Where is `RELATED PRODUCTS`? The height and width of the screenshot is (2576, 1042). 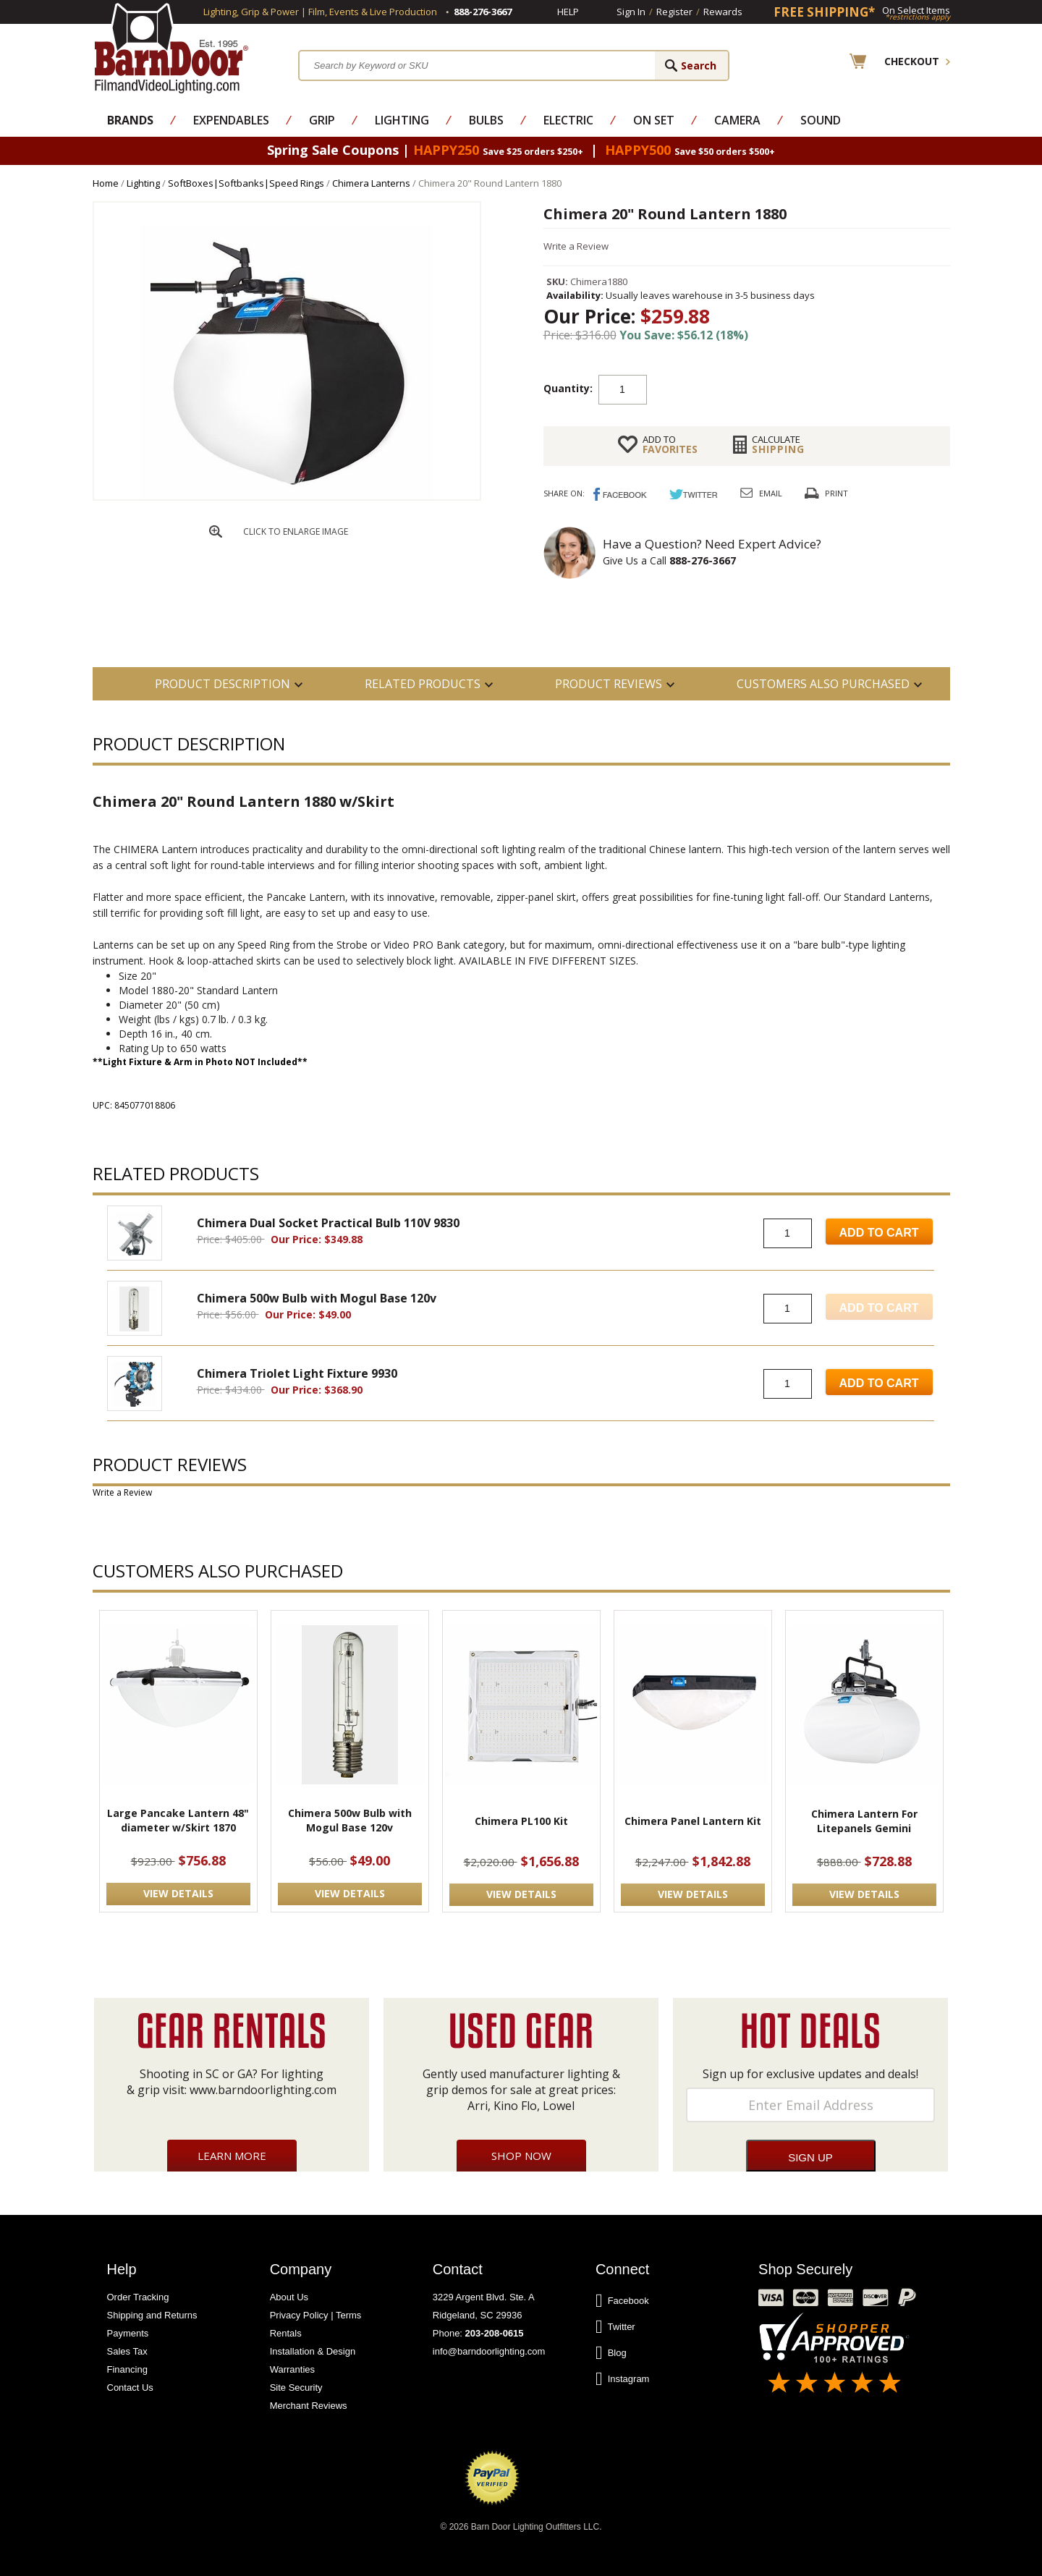
RELATED PRODUCTS is located at coordinates (422, 684).